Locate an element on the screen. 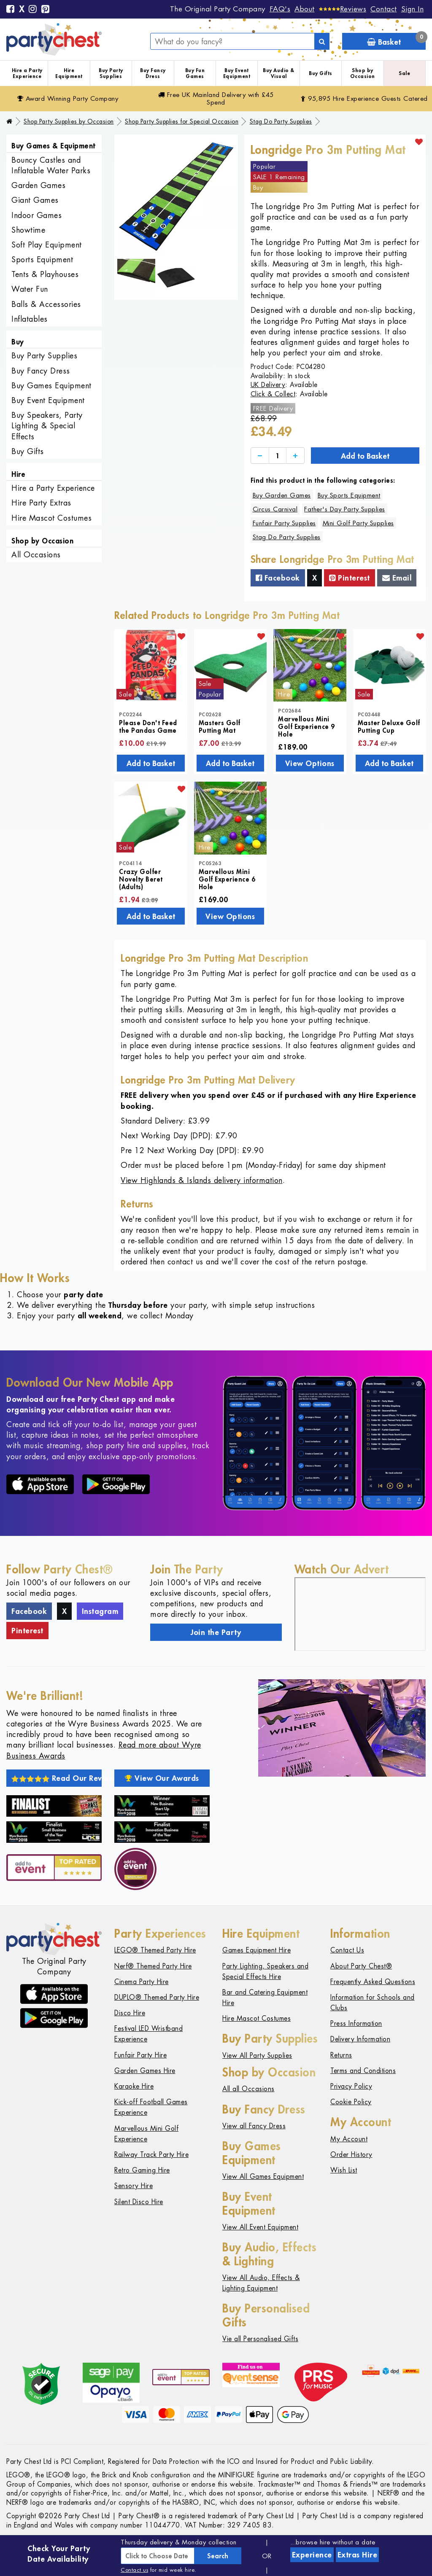  Buy Fun Games is located at coordinates (195, 73).